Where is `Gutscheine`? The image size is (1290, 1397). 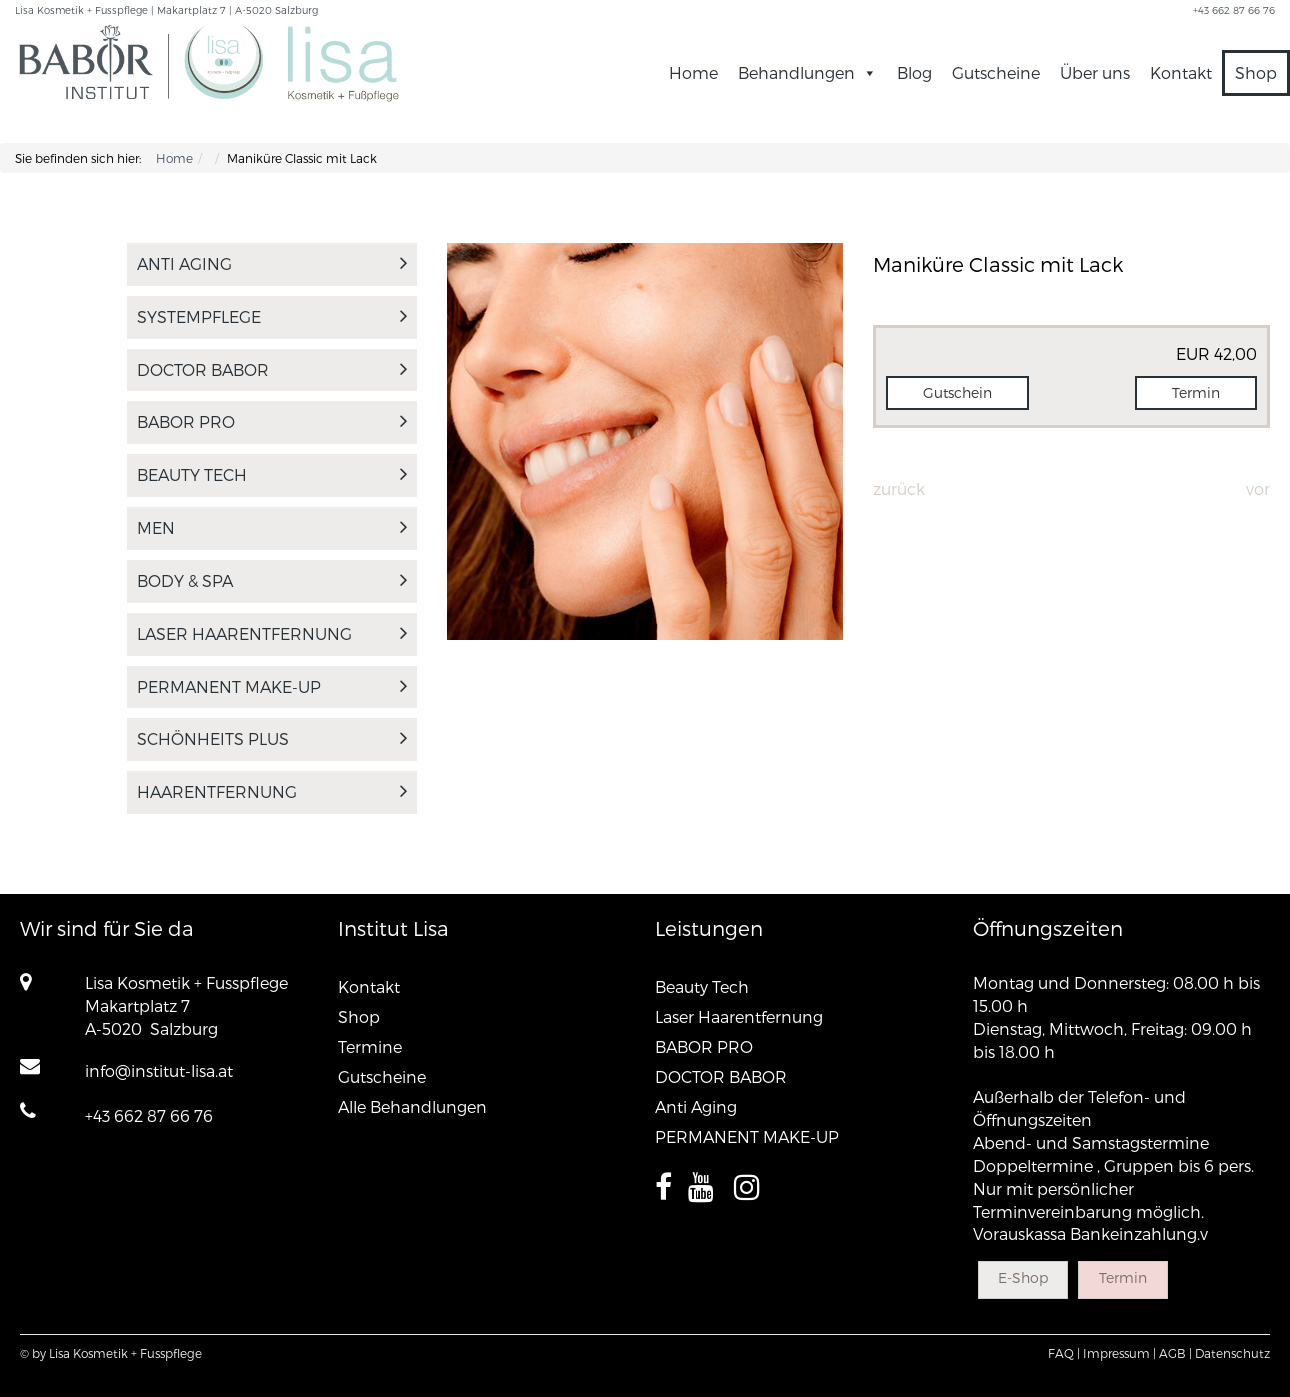
Gutscheine is located at coordinates (996, 72).